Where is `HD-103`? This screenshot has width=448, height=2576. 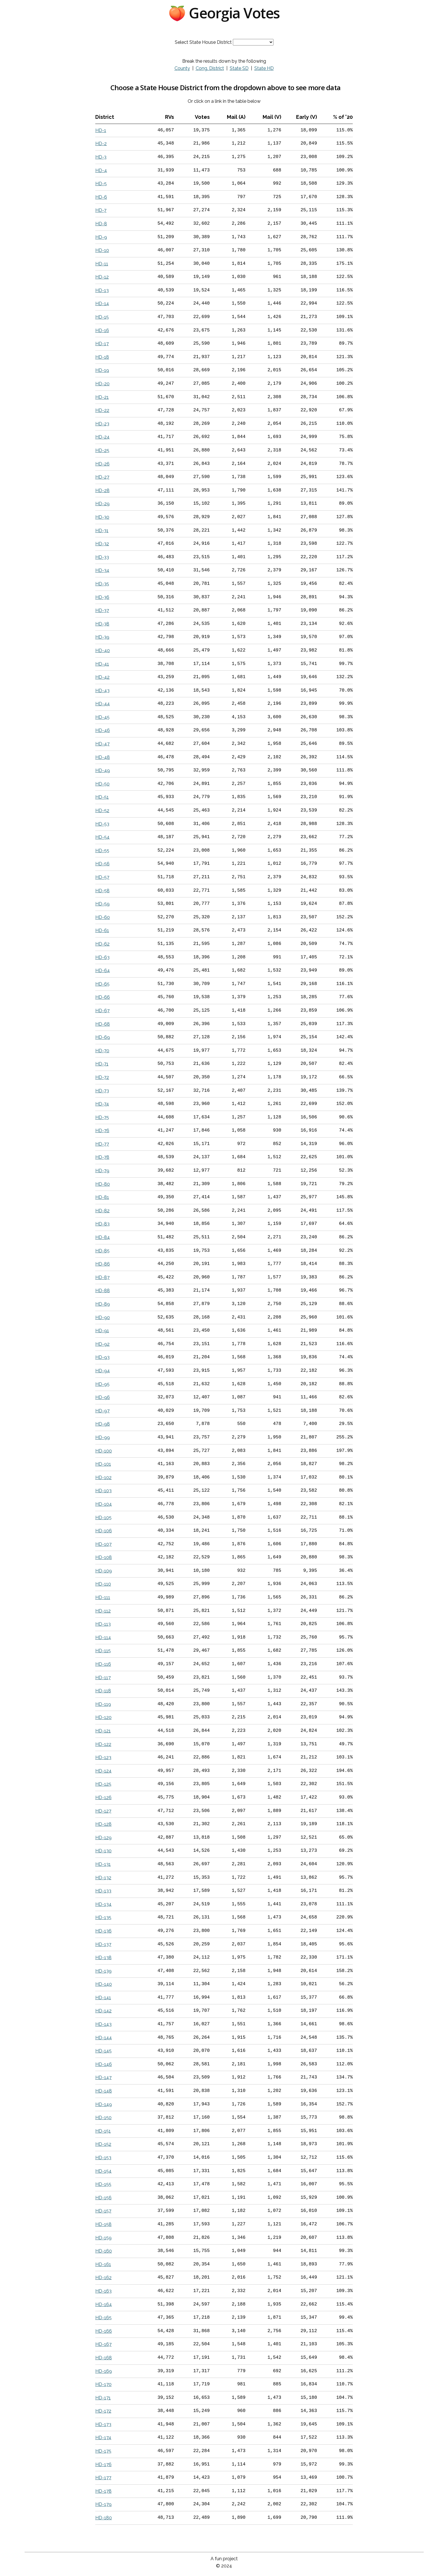
HD-103 is located at coordinates (103, 1490).